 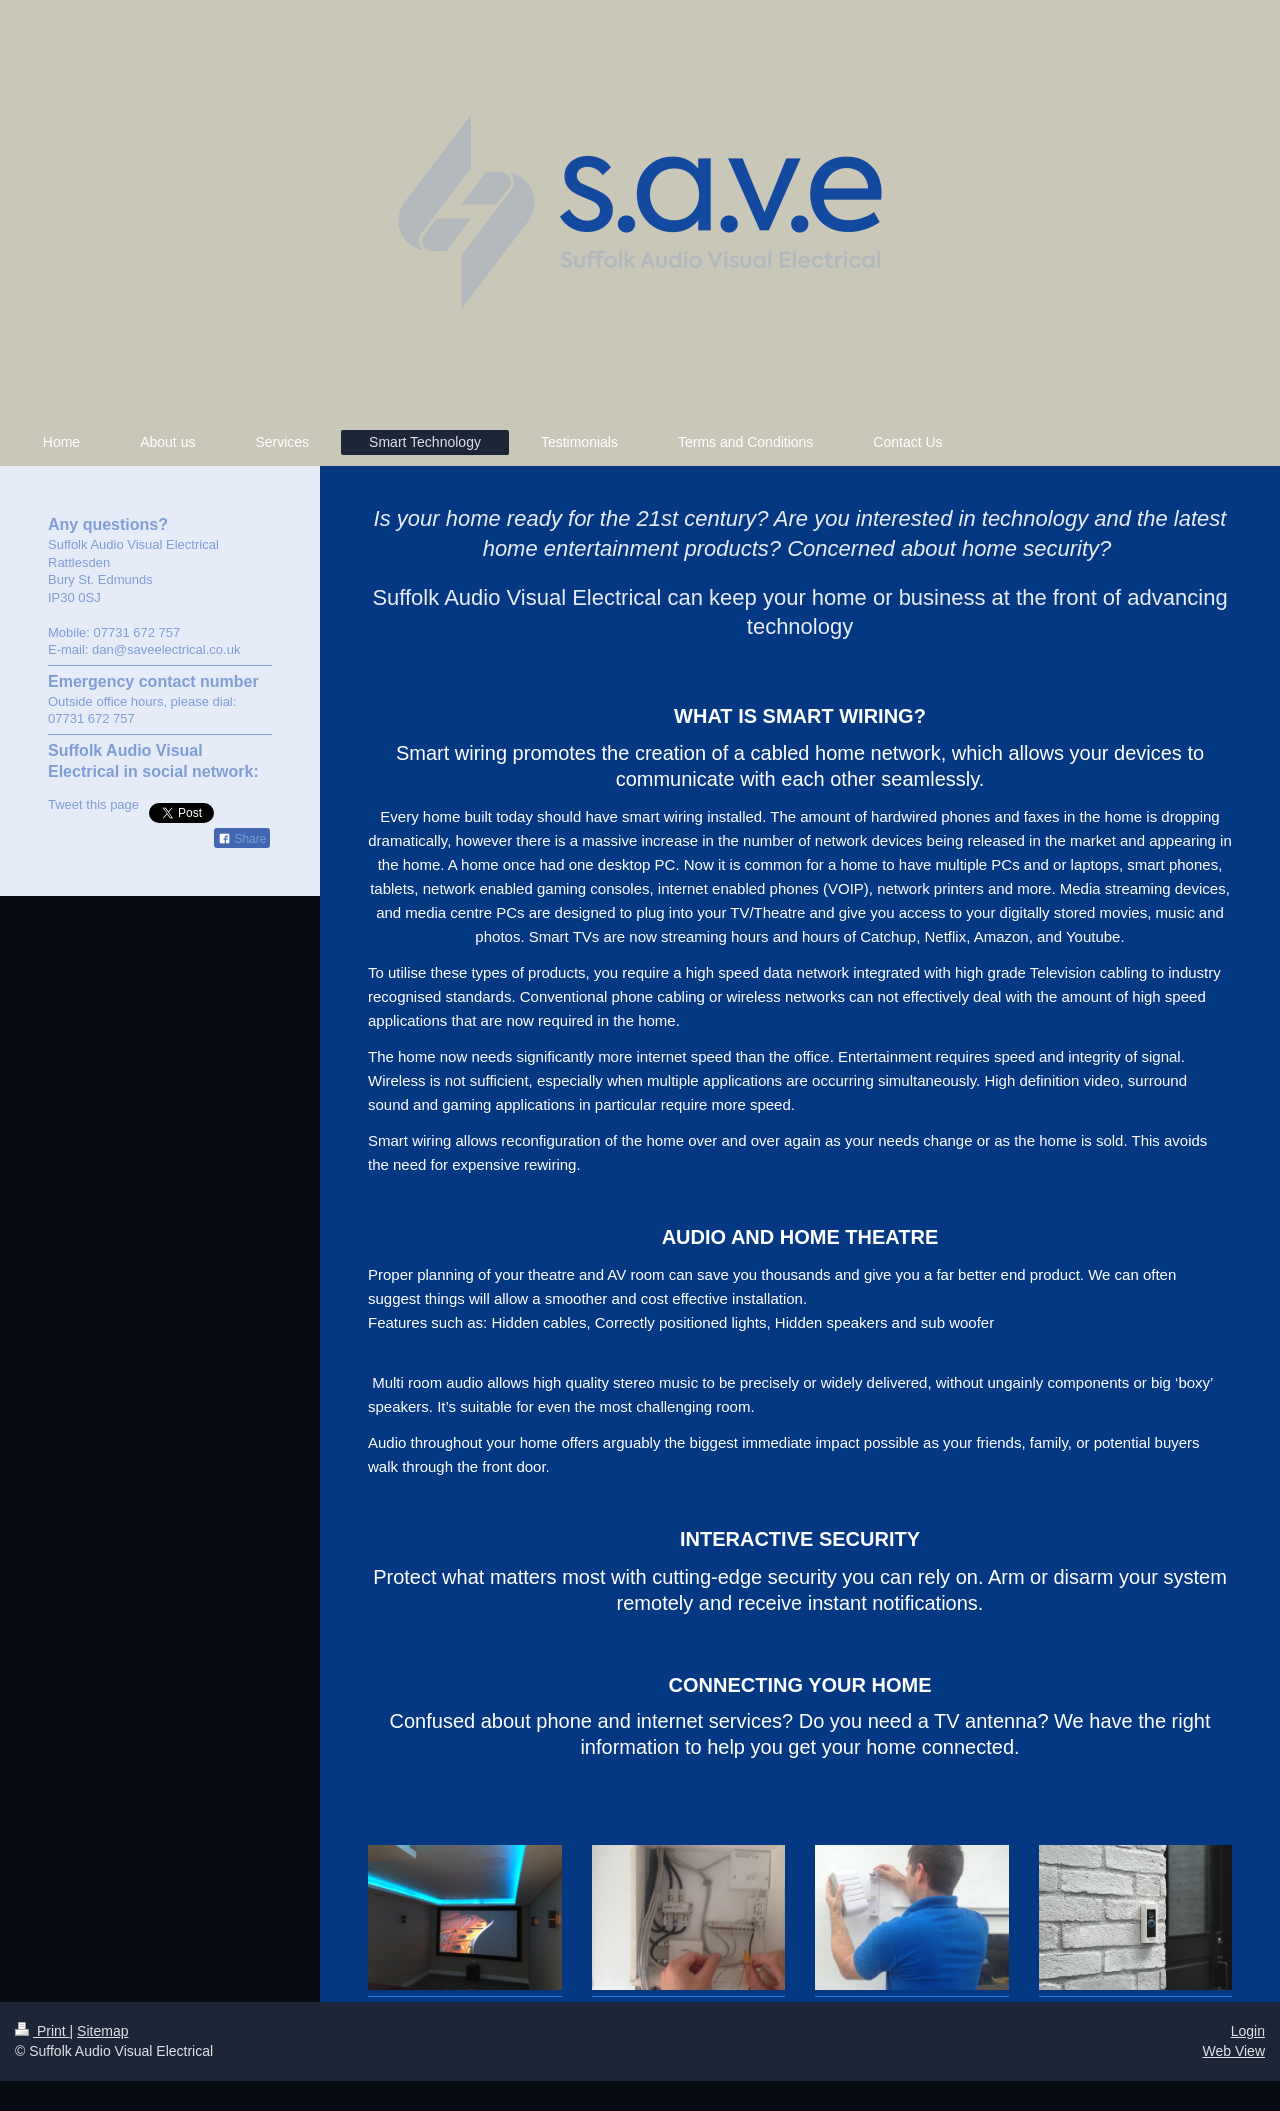 I want to click on Sitemap, so click(x=102, y=2031).